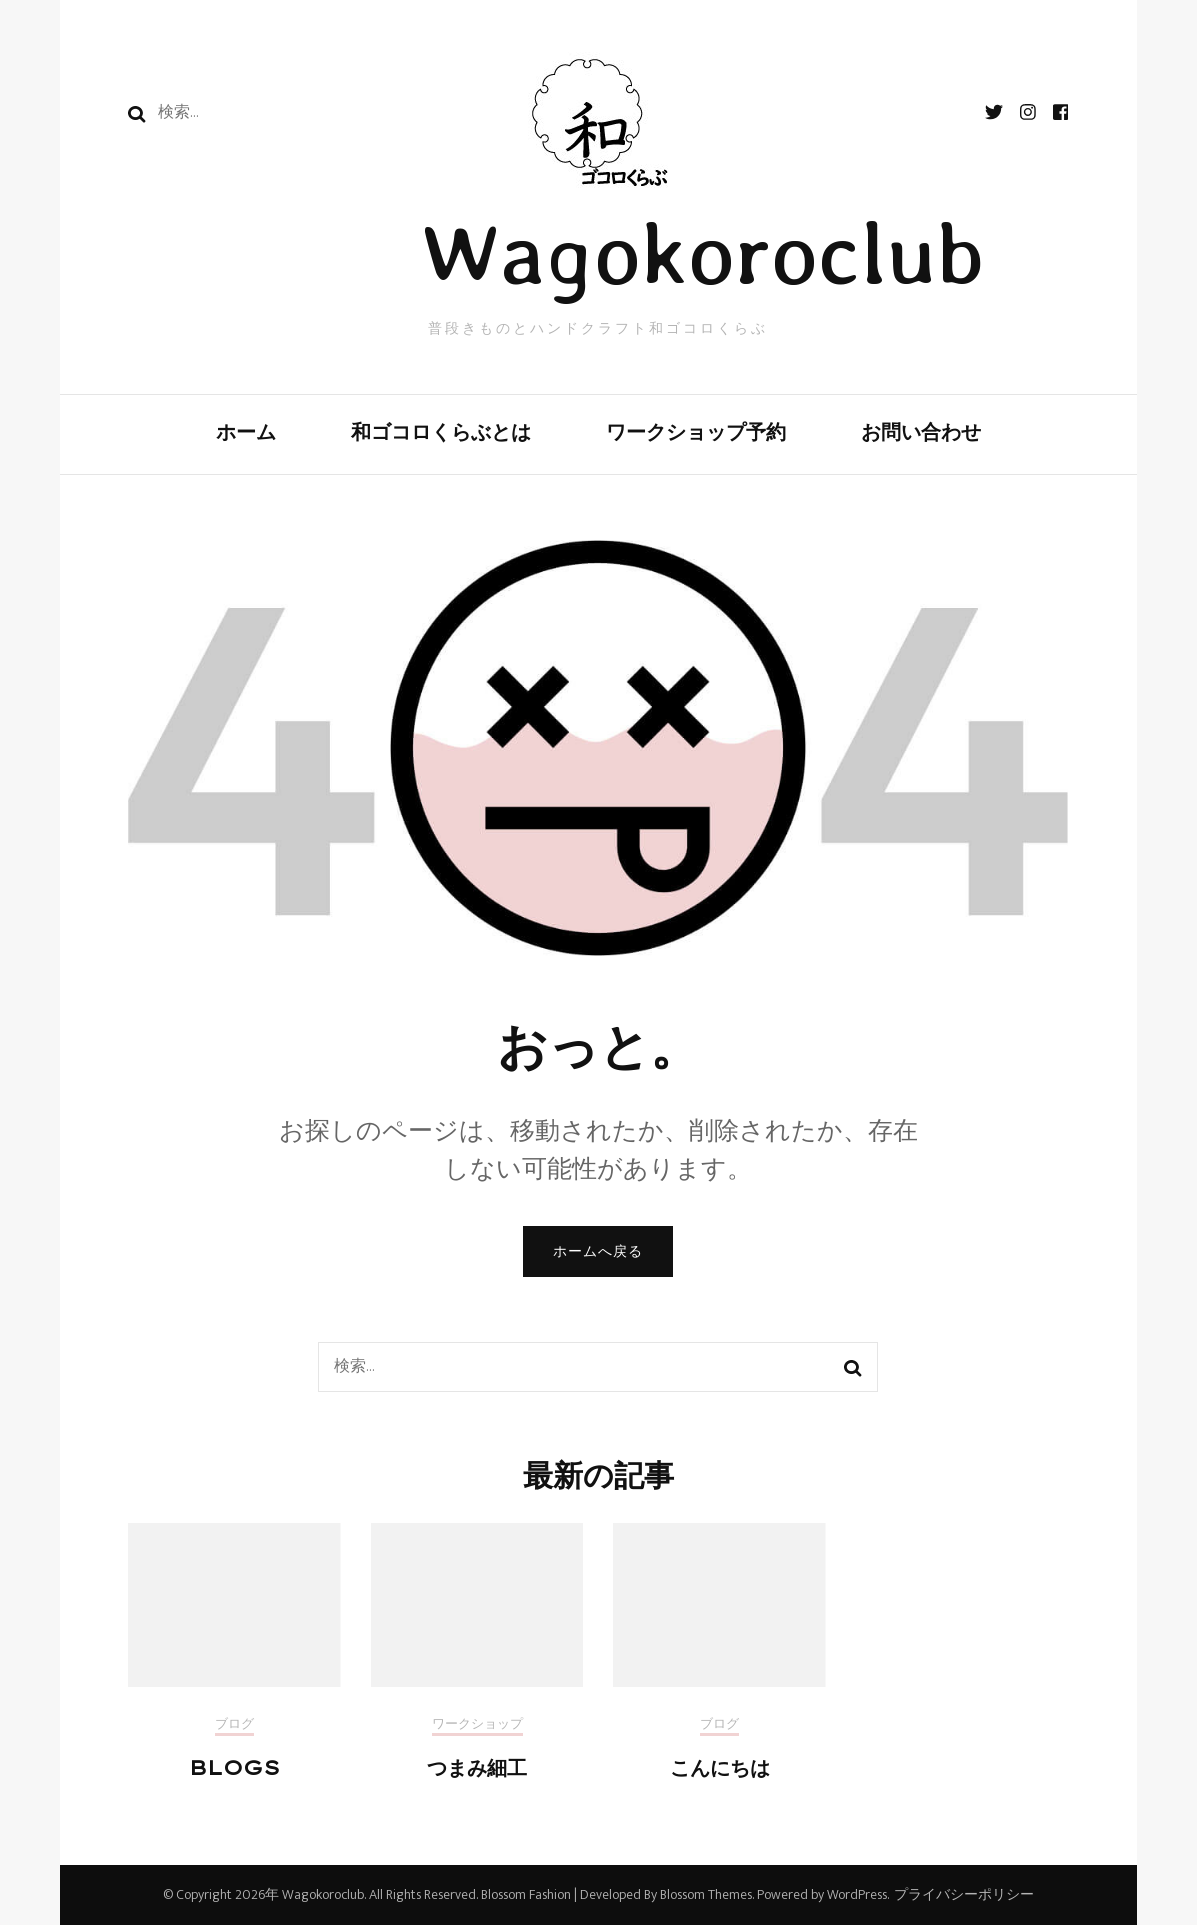  I want to click on お問い合わせ, so click(921, 431).